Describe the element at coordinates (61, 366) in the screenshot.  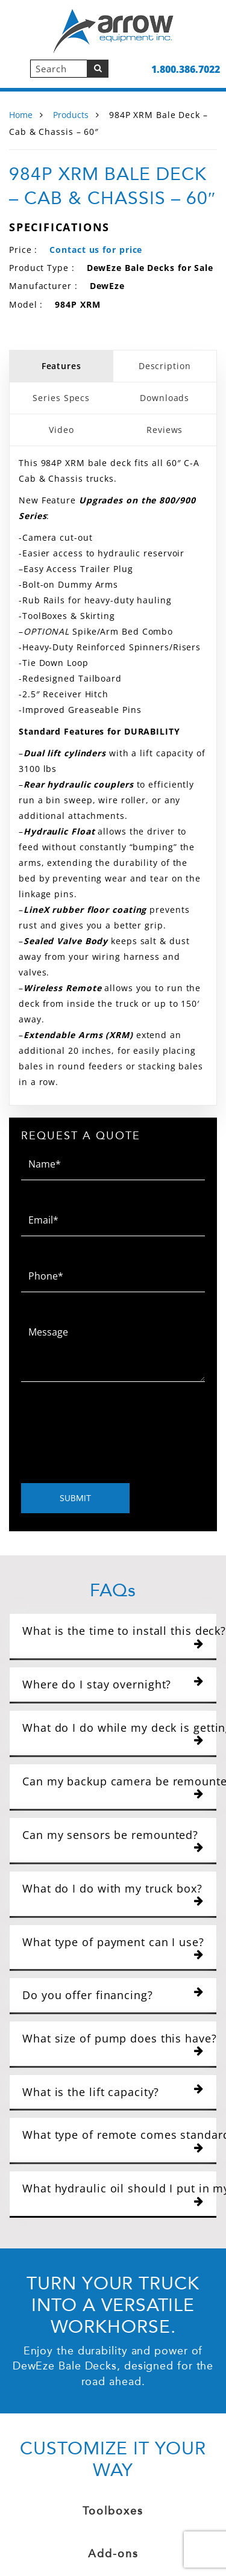
I see `Features [tab]` at that location.